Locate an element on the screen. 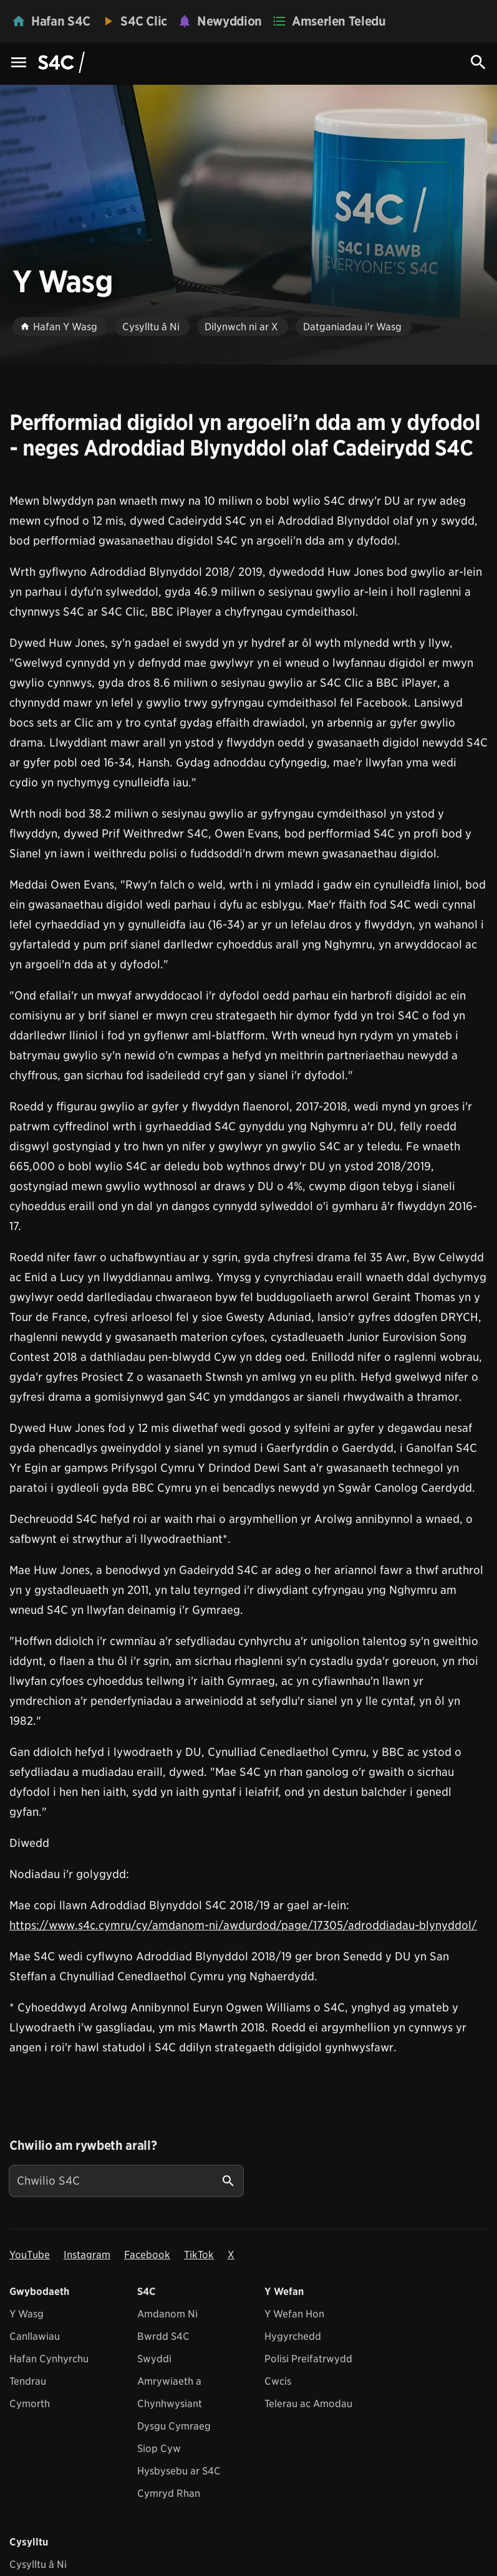  Chwilio am rywbeth arall? is located at coordinates (83, 2145).